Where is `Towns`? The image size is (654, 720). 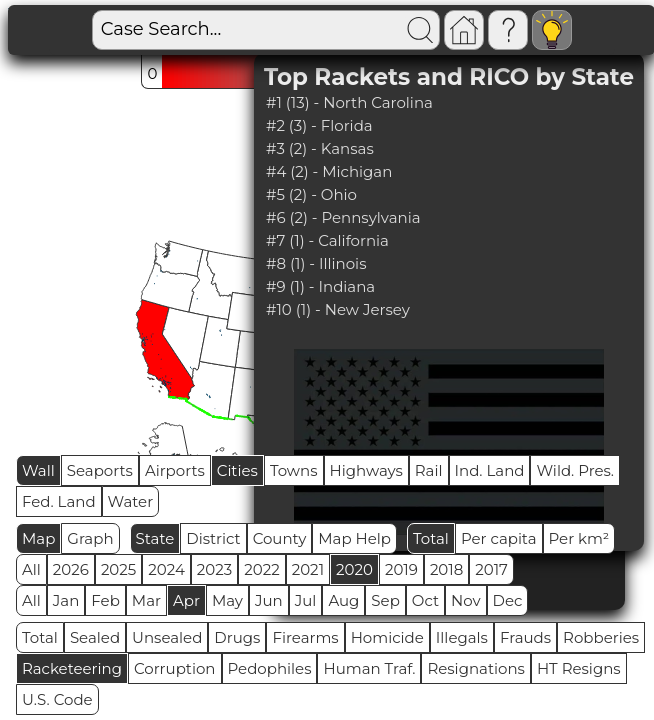
Towns is located at coordinates (294, 470).